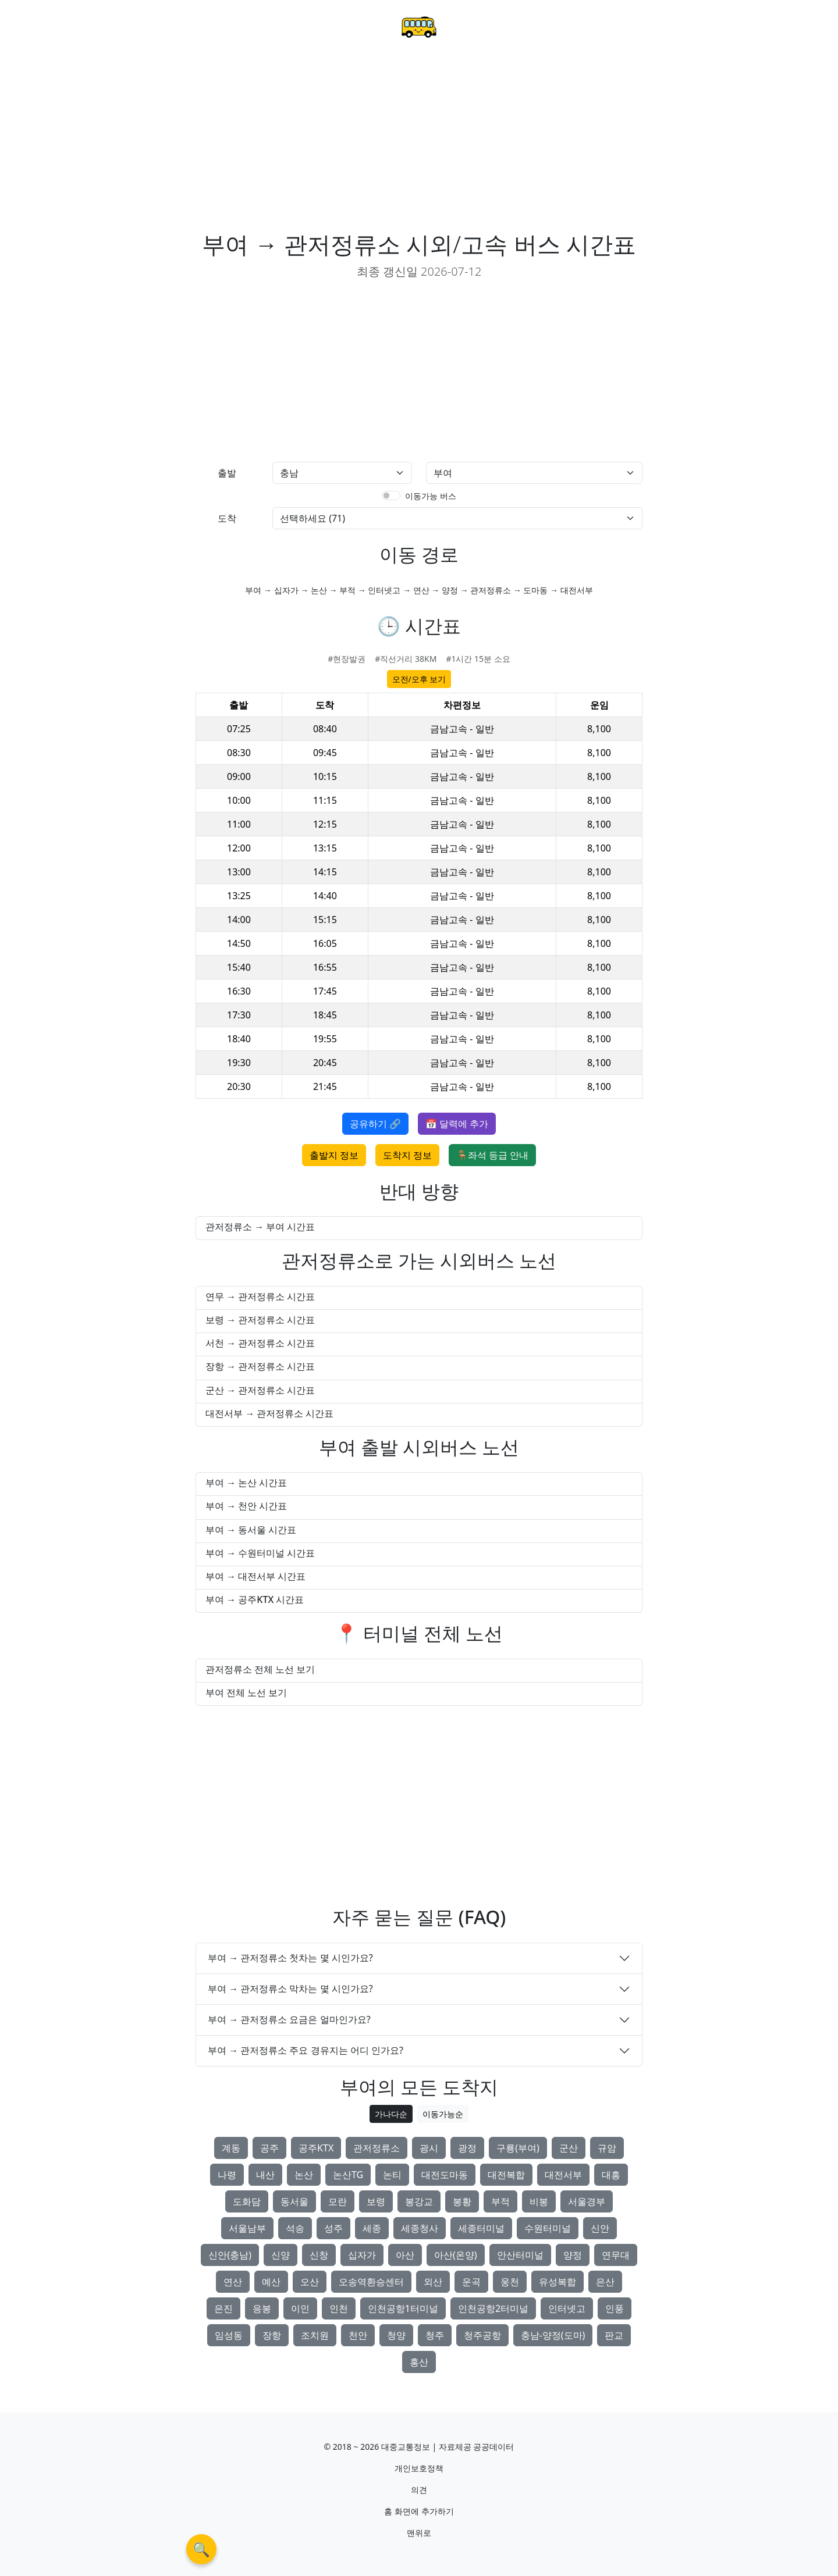  What do you see at coordinates (616, 2255) in the screenshot?
I see `연무대` at bounding box center [616, 2255].